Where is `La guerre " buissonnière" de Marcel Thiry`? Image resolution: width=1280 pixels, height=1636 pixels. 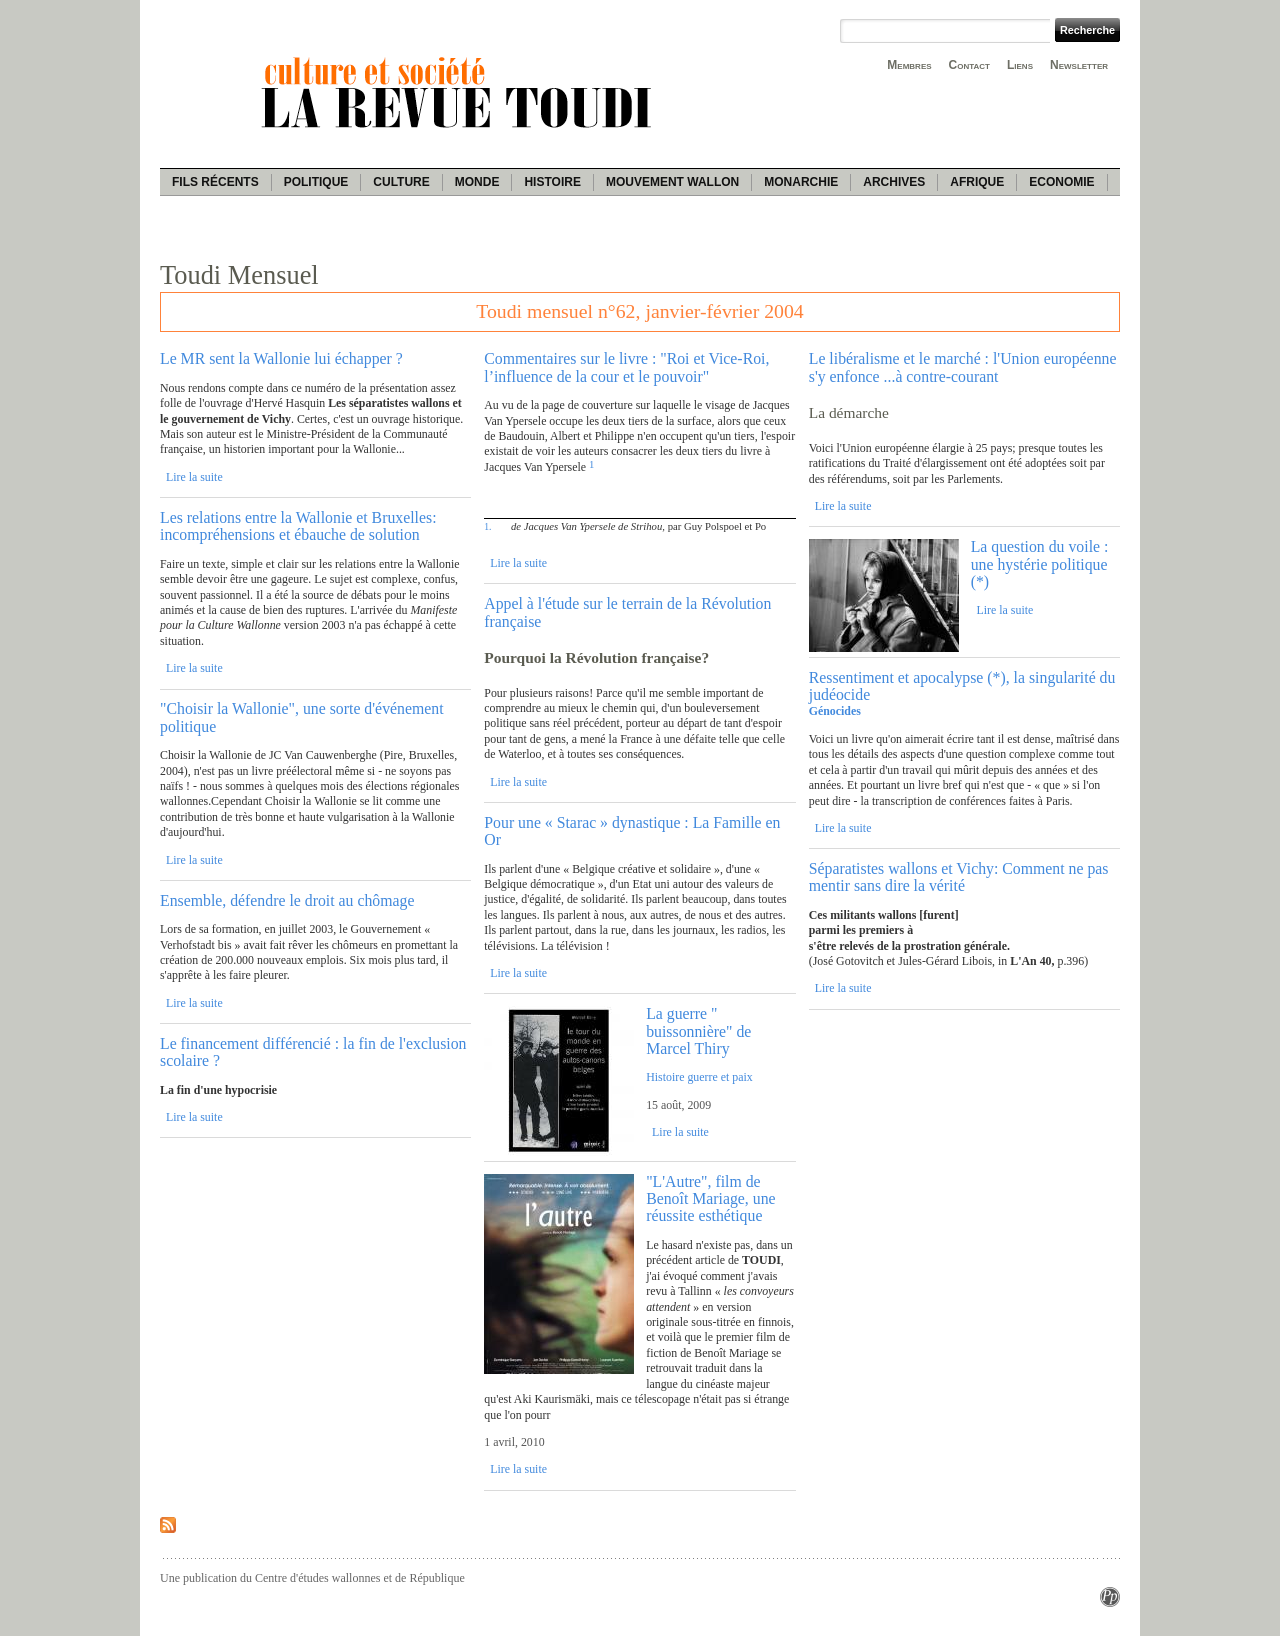 La guerre " buissonnière" de Marcel Thiry is located at coordinates (698, 1031).